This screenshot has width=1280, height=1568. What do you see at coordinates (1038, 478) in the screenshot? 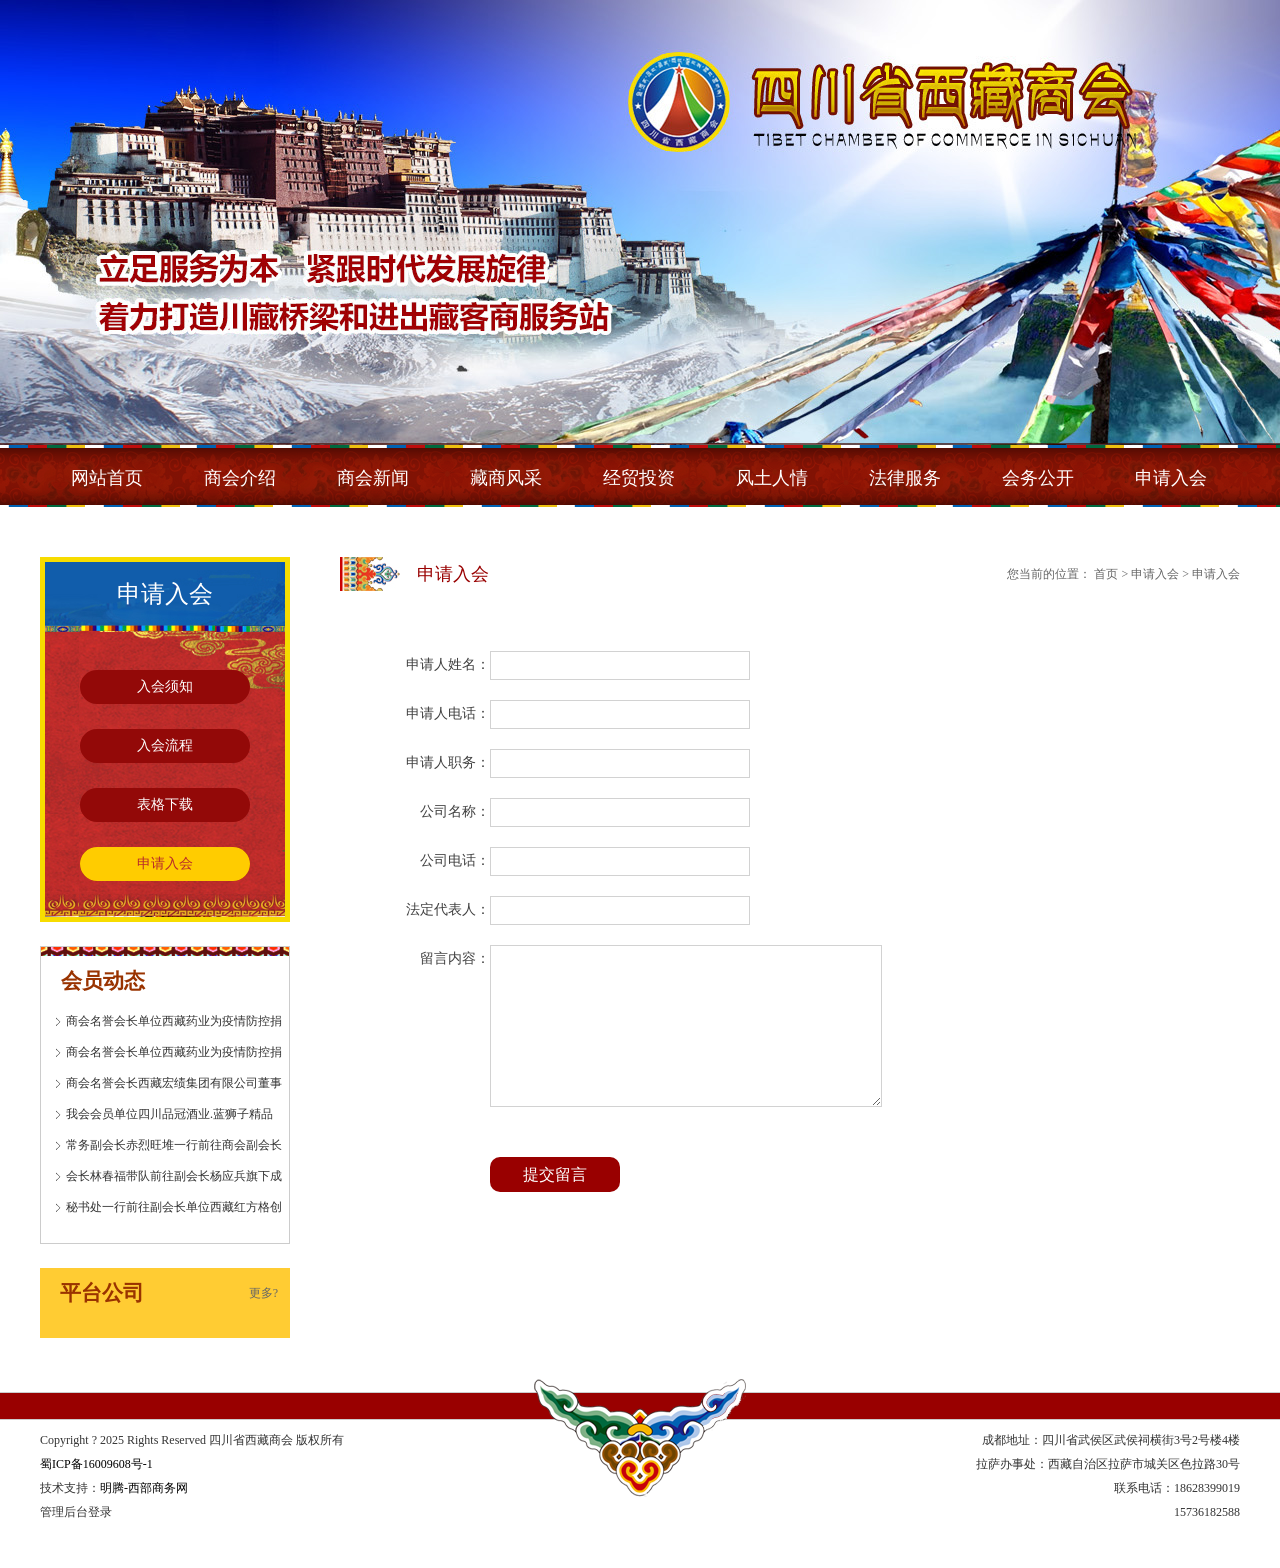
I see `会务公开` at bounding box center [1038, 478].